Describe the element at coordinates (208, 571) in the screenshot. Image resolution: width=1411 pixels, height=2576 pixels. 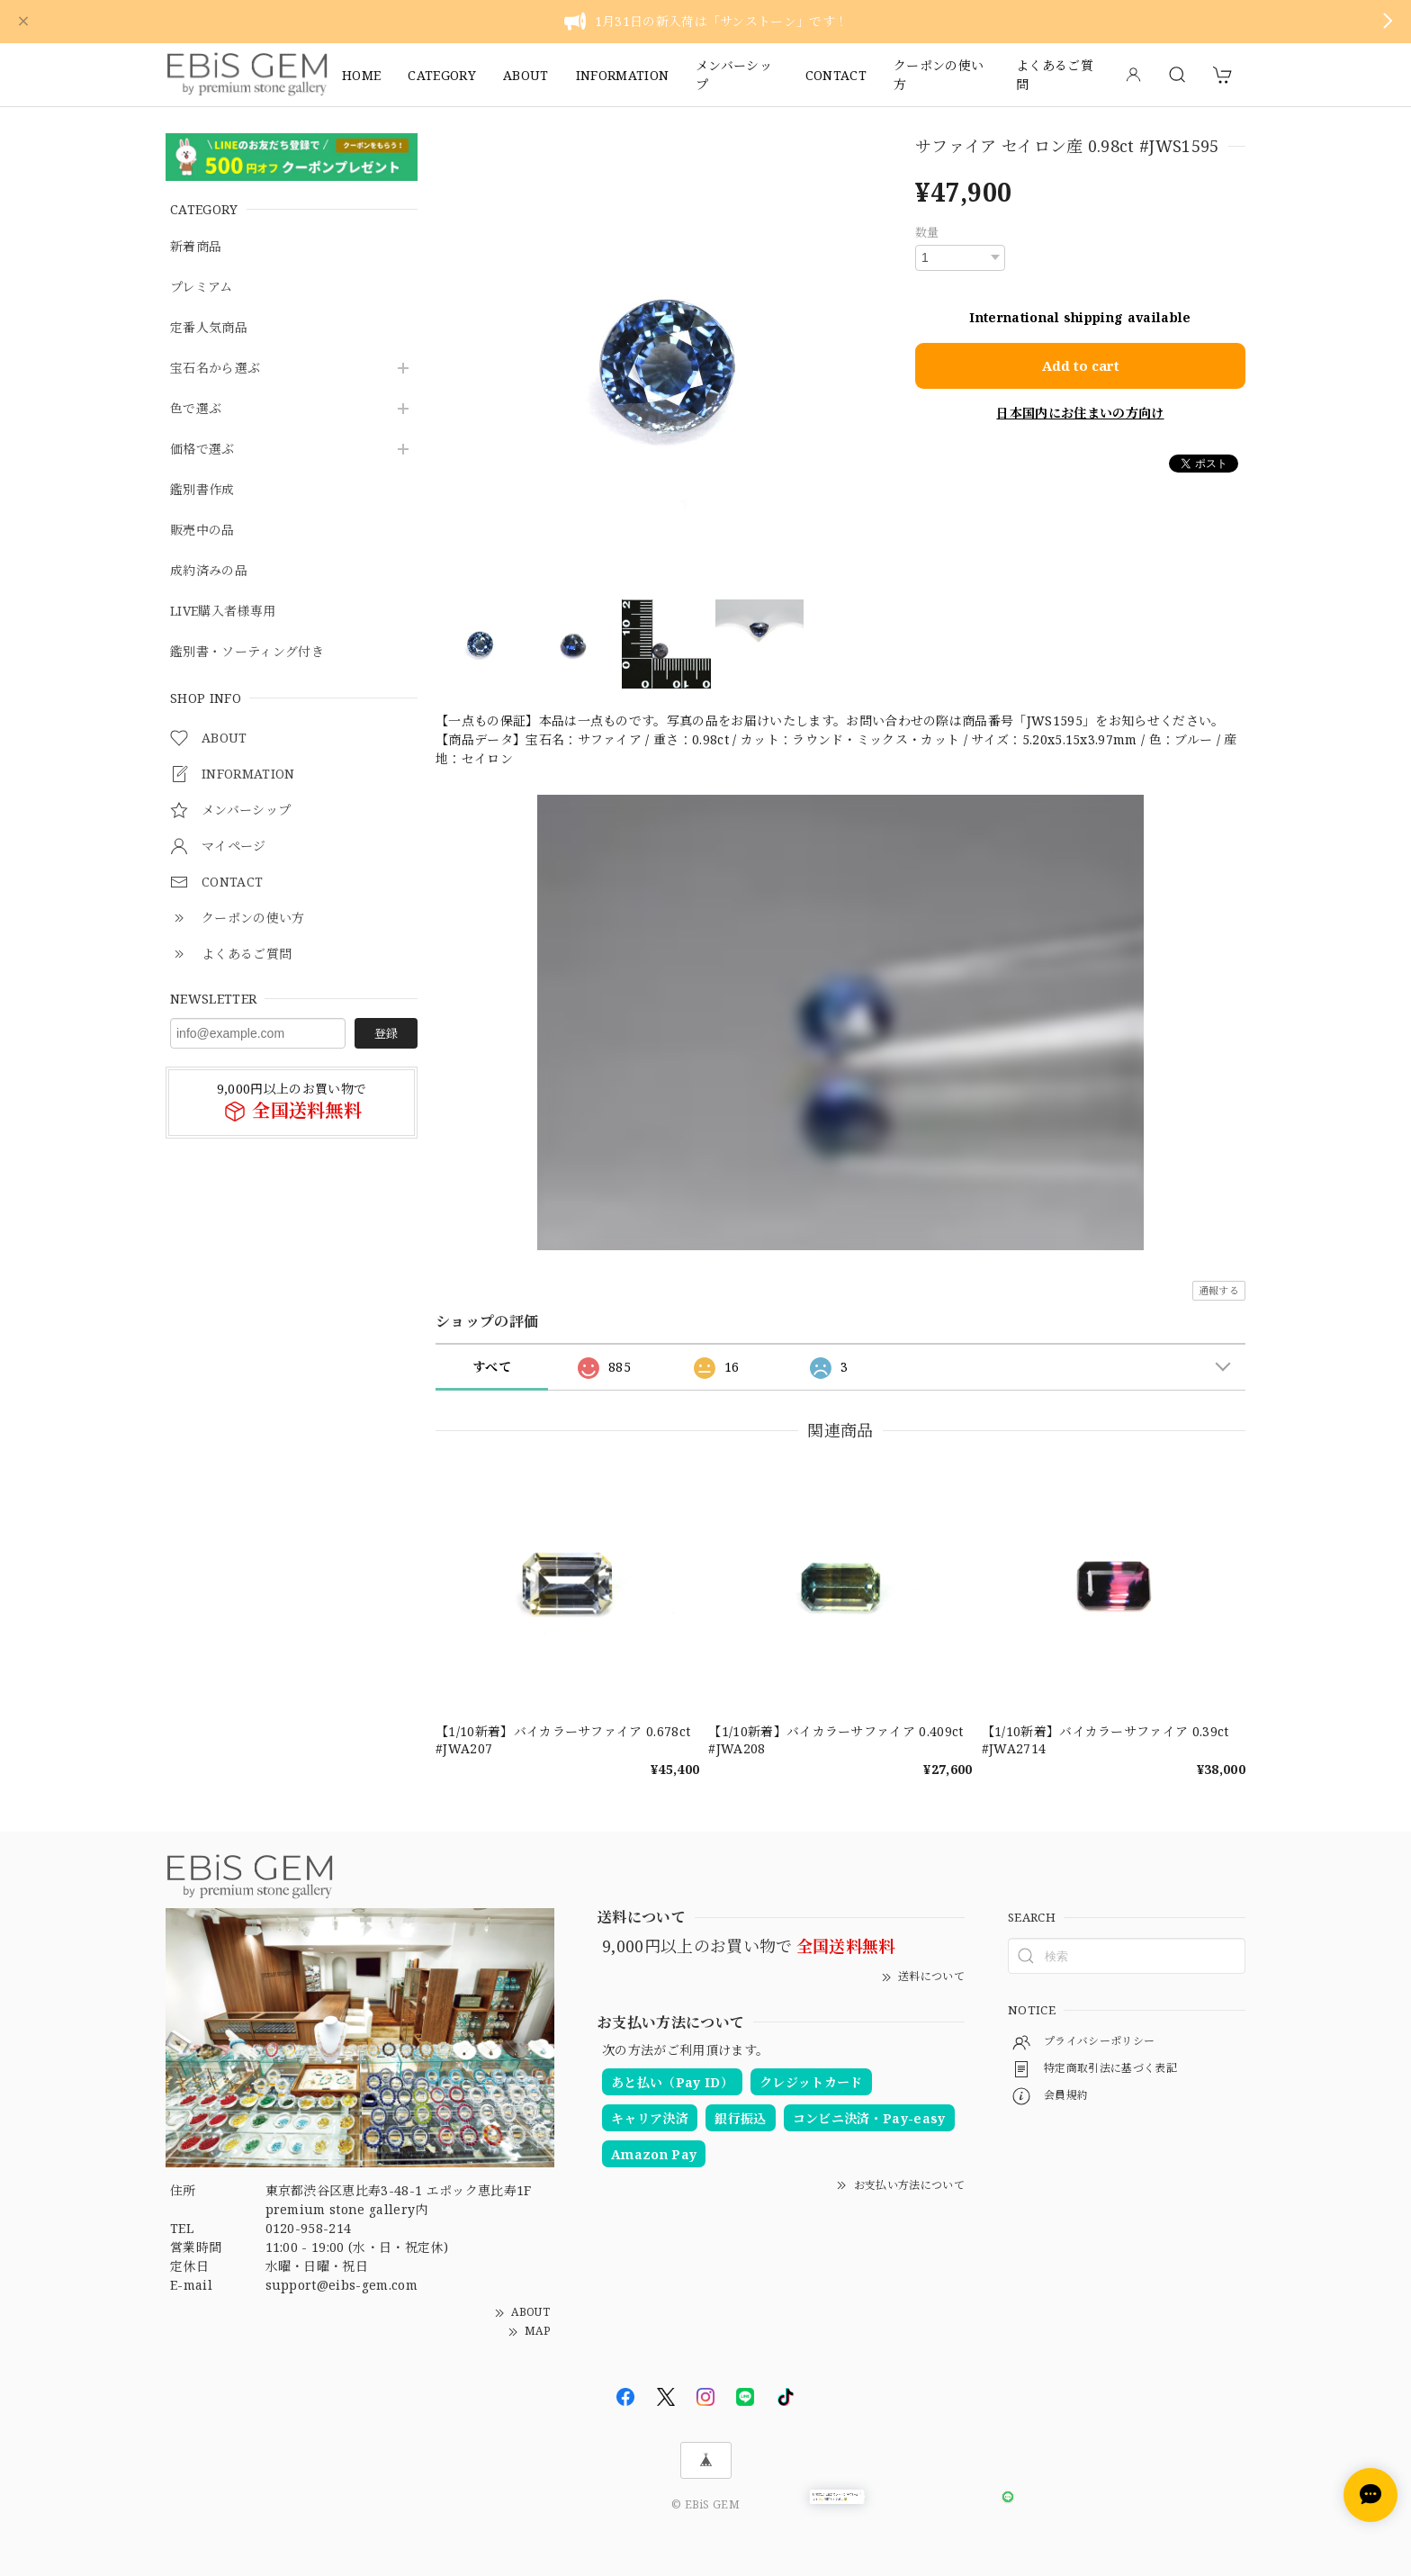
I see `成約済みの品` at that location.